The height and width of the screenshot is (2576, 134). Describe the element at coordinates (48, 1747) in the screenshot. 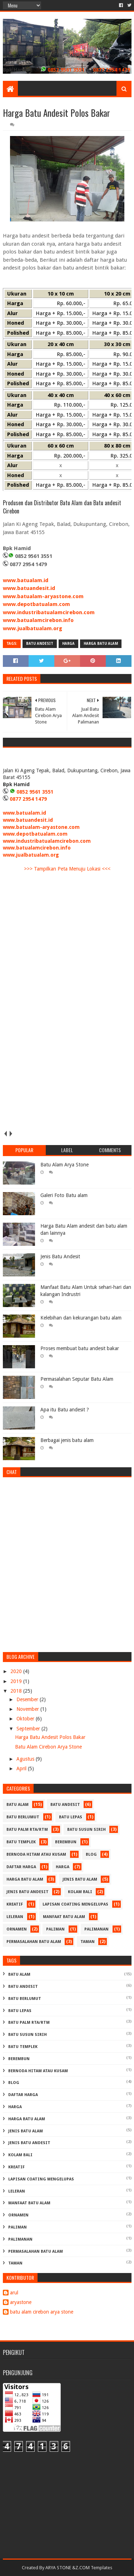

I see `Batu Alam Cirebon Arya Stone` at that location.